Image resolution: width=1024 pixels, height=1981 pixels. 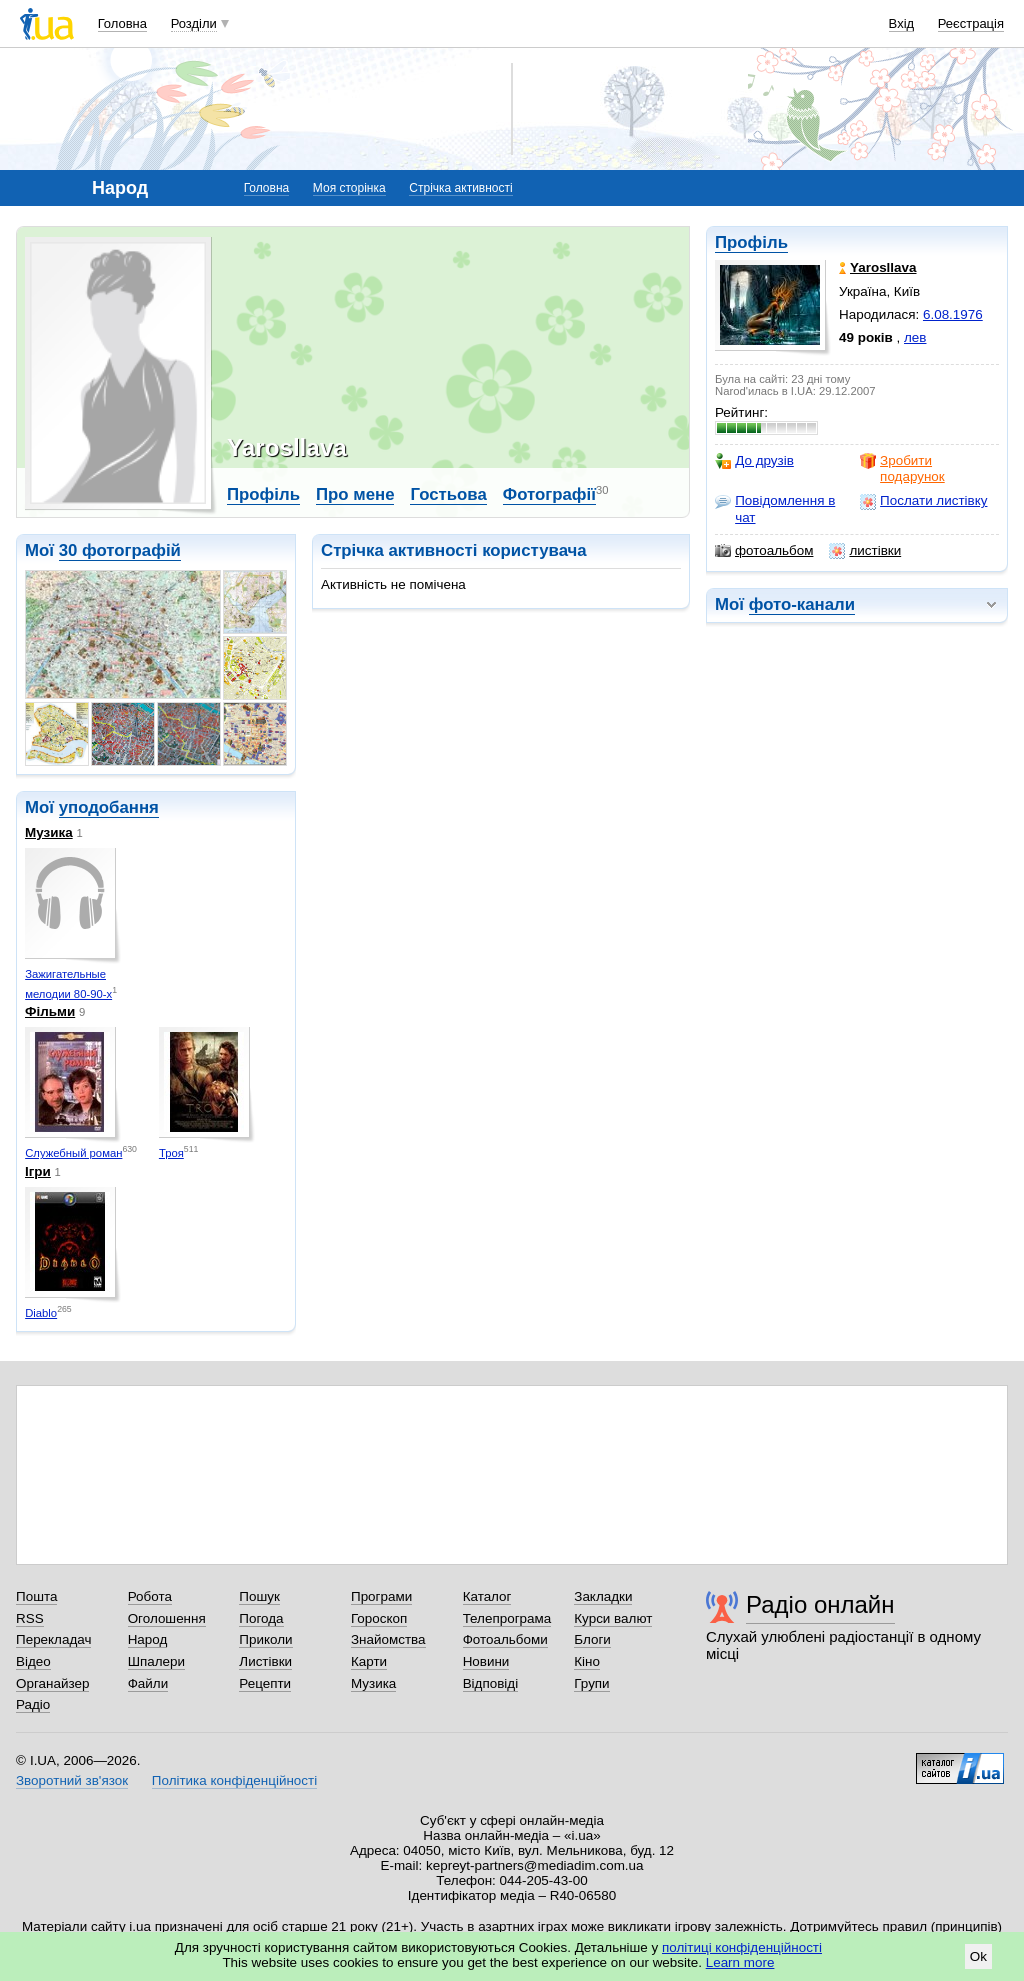 What do you see at coordinates (148, 1683) in the screenshot?
I see `Файли` at bounding box center [148, 1683].